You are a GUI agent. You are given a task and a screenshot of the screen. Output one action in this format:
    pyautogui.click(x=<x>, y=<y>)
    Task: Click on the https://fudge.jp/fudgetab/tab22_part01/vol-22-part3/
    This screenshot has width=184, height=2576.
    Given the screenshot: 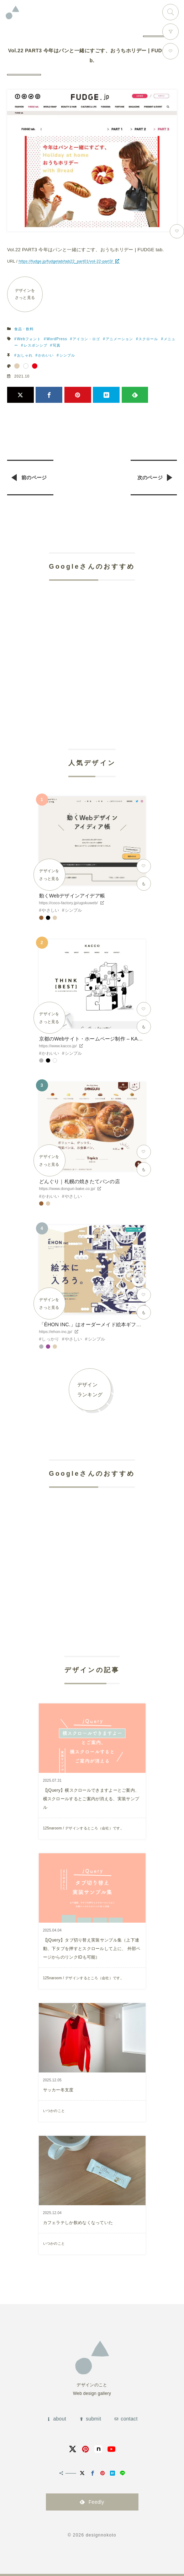 What is the action you would take?
    pyautogui.click(x=66, y=261)
    